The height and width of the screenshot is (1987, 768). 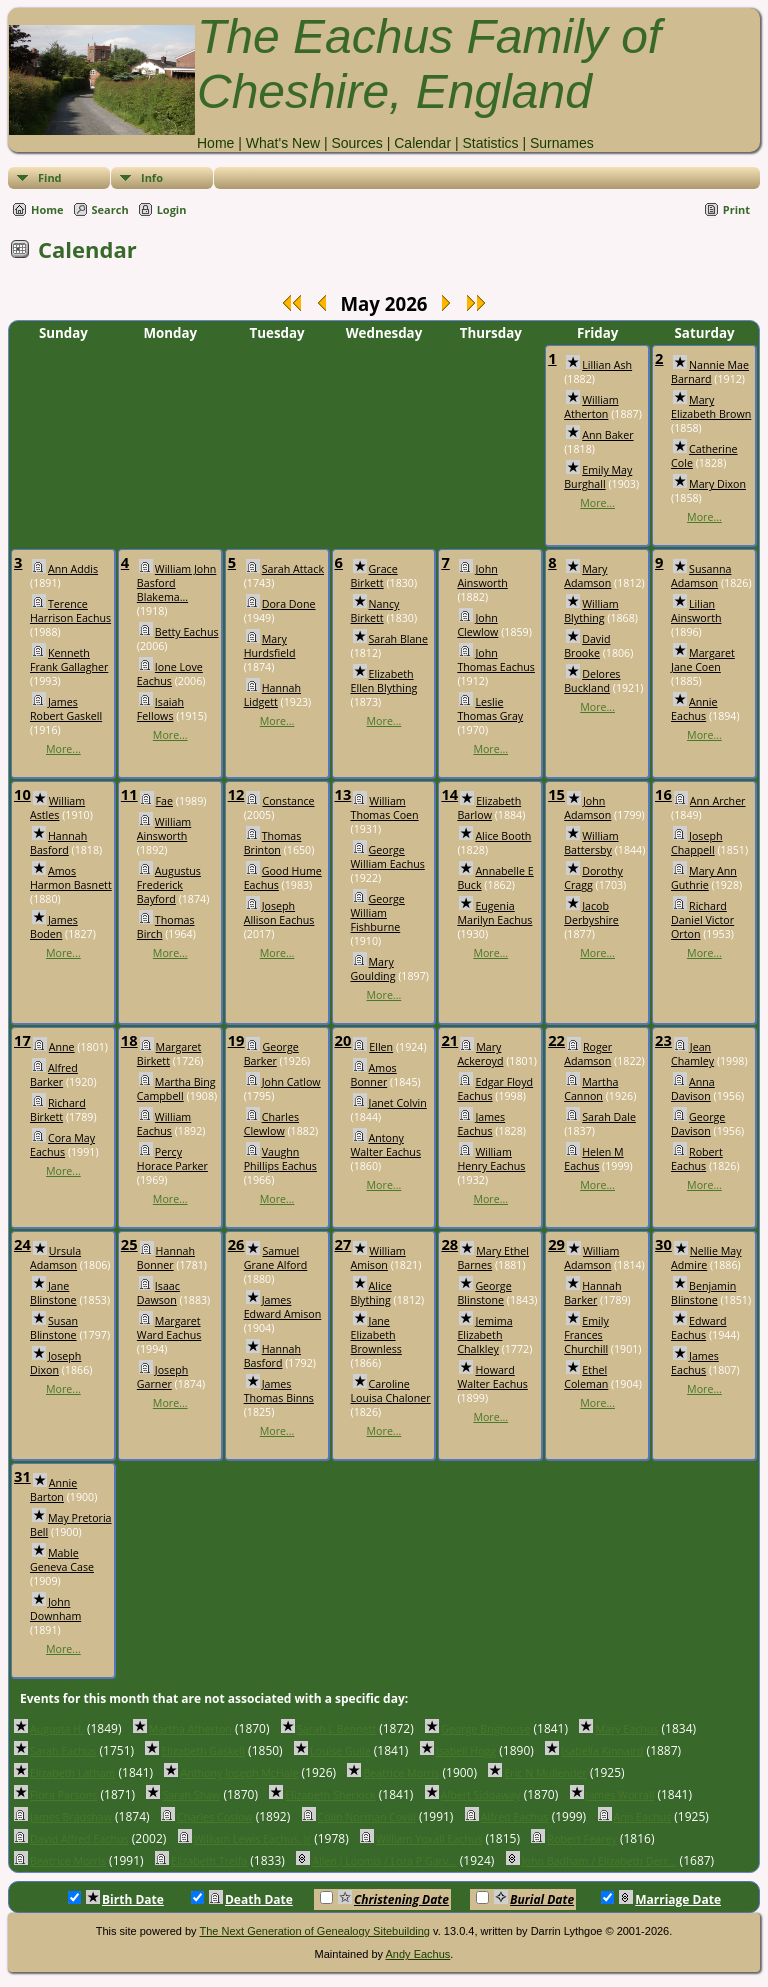 I want to click on Janet Colvin, so click(x=398, y=1103).